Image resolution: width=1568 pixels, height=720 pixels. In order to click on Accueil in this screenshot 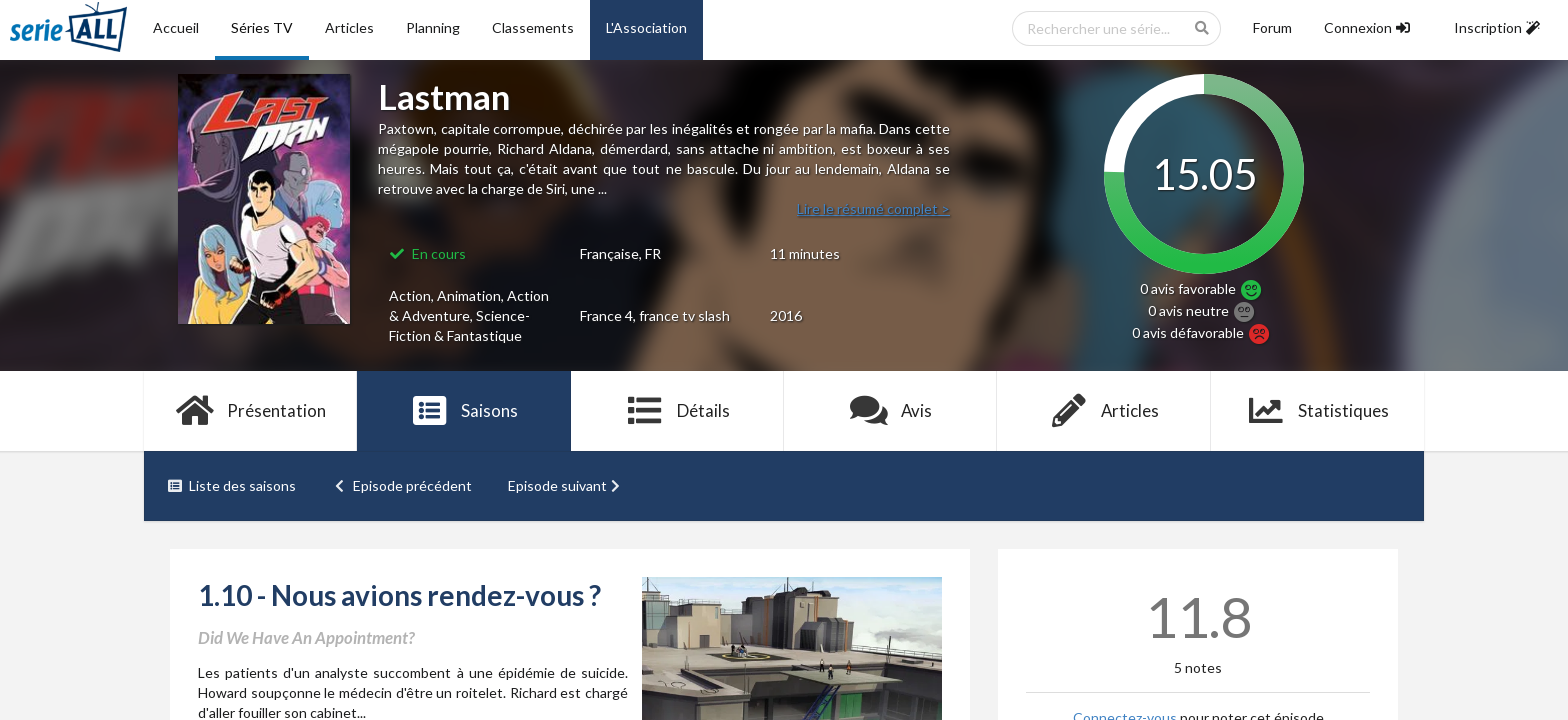, I will do `click(176, 27)`.